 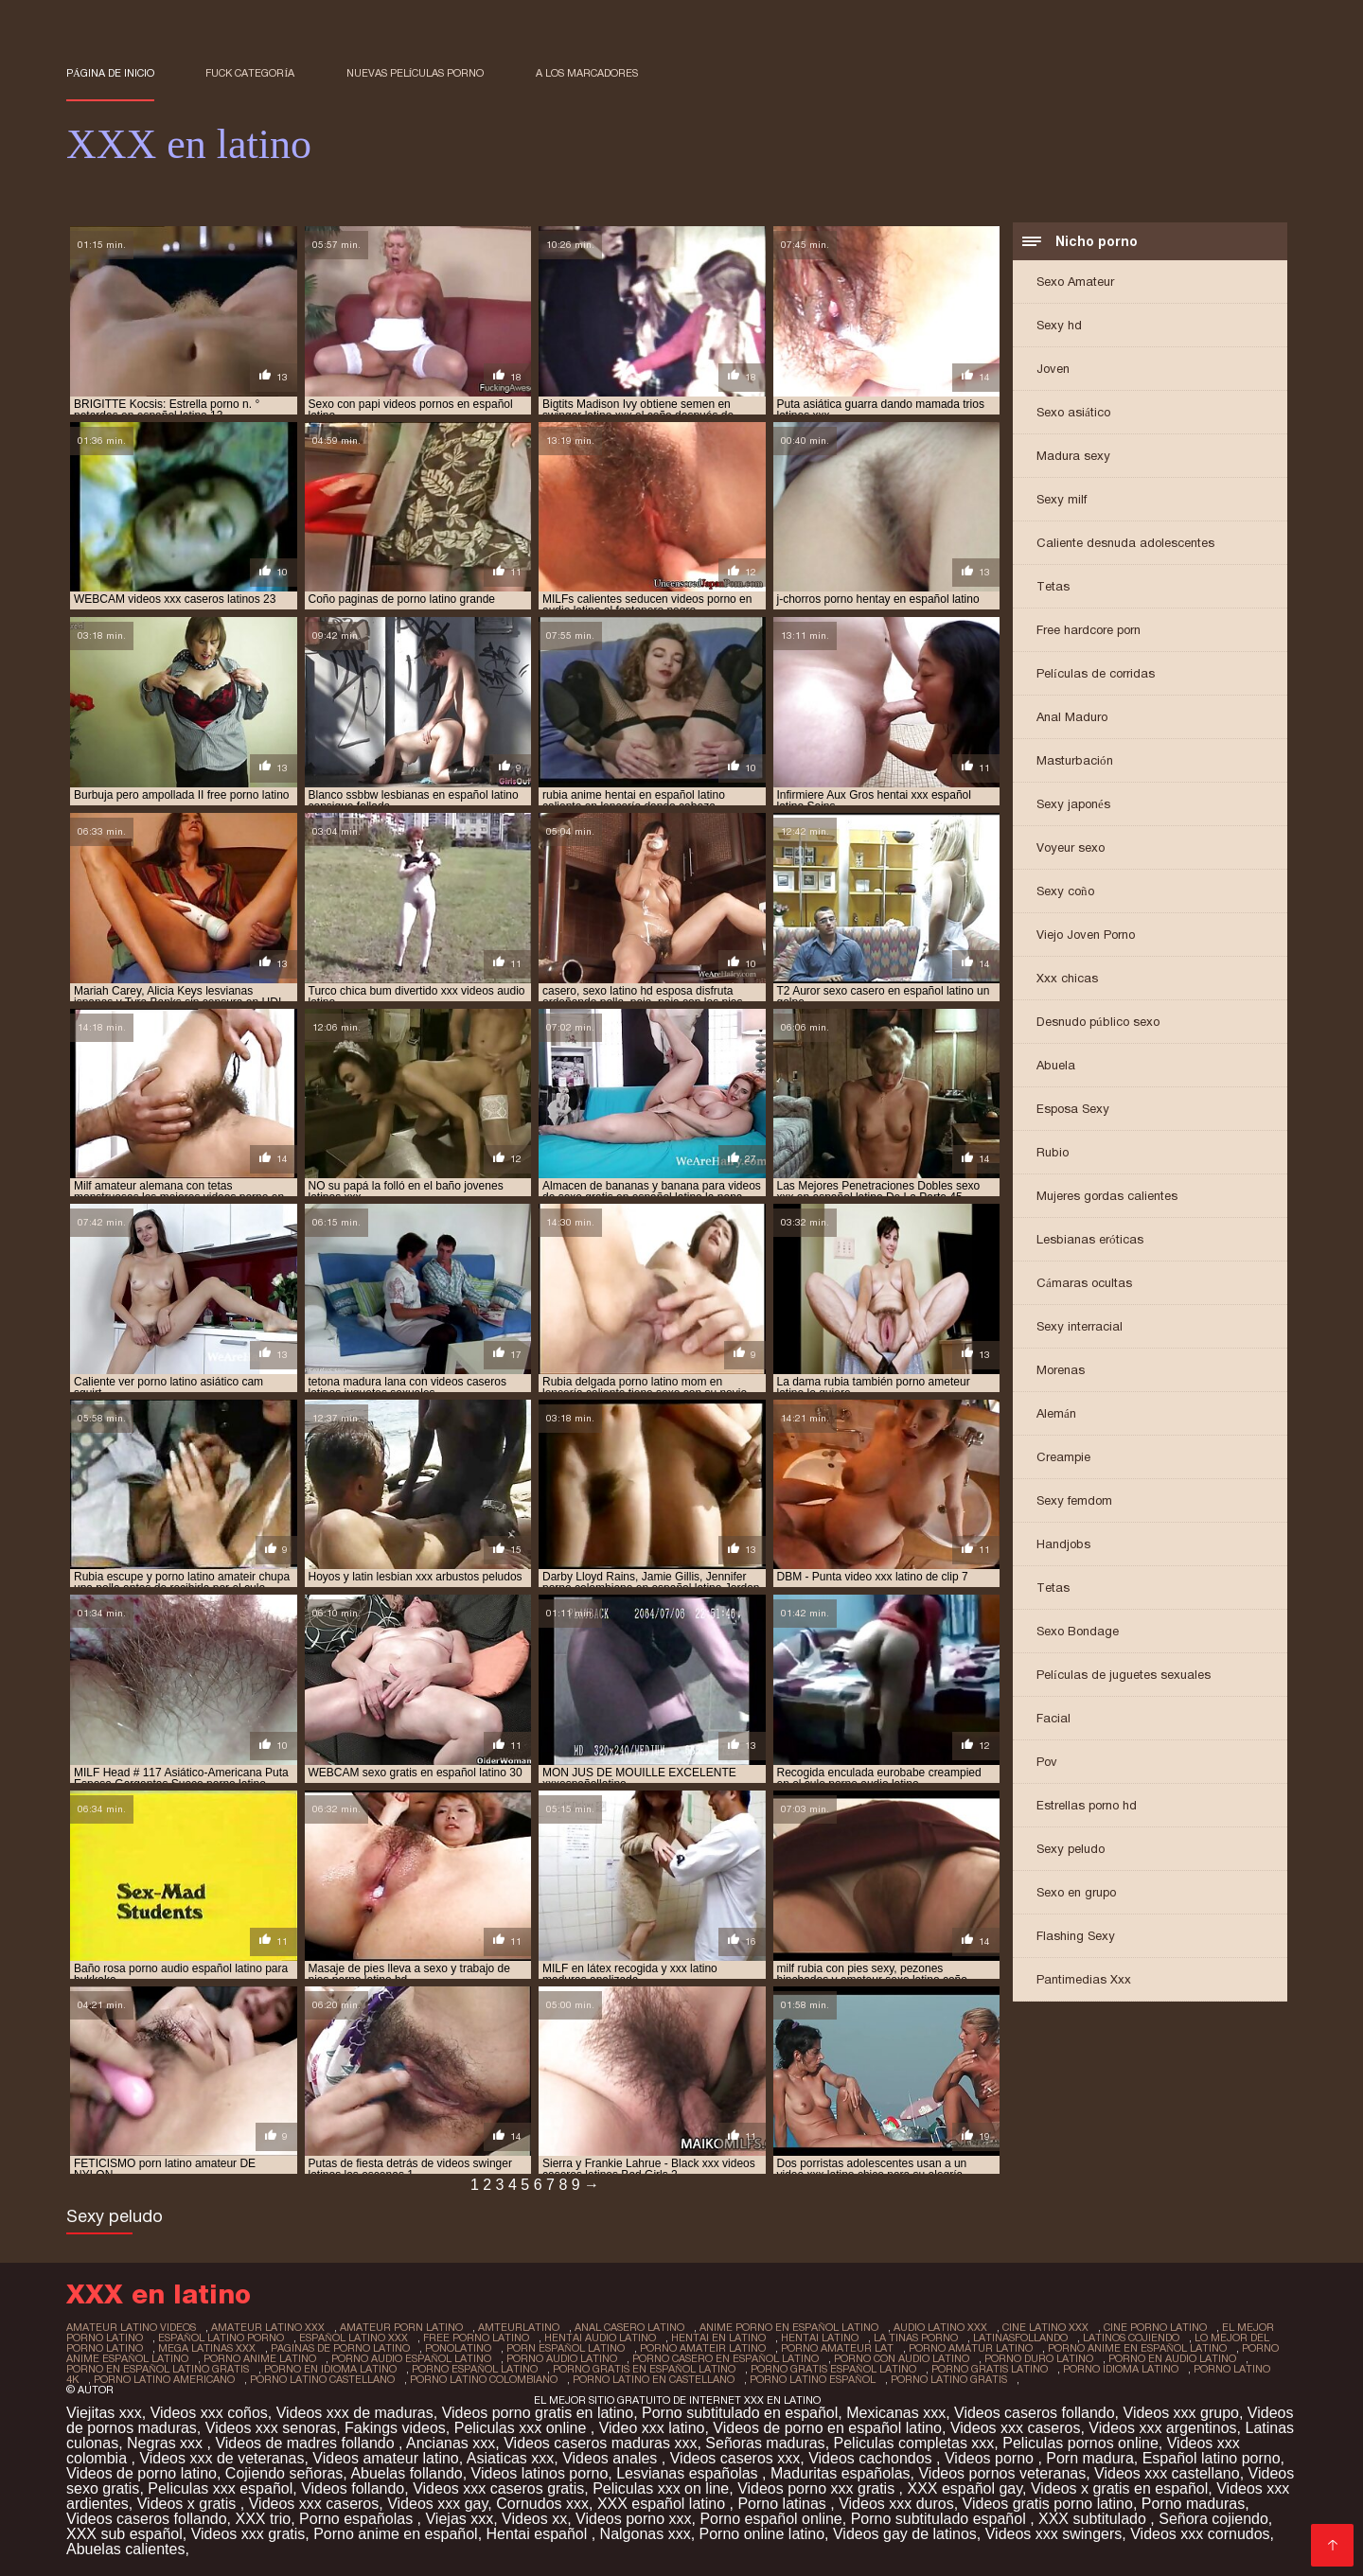 I want to click on Videos porno xxx, so click(x=633, y=2519).